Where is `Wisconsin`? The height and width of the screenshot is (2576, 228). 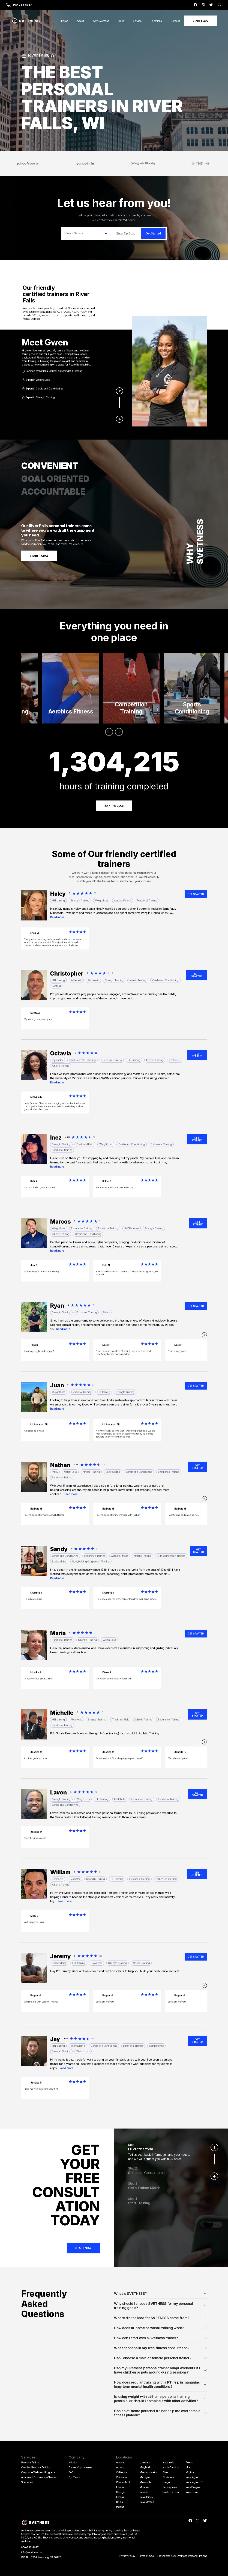
Wisconsin is located at coordinates (192, 2492).